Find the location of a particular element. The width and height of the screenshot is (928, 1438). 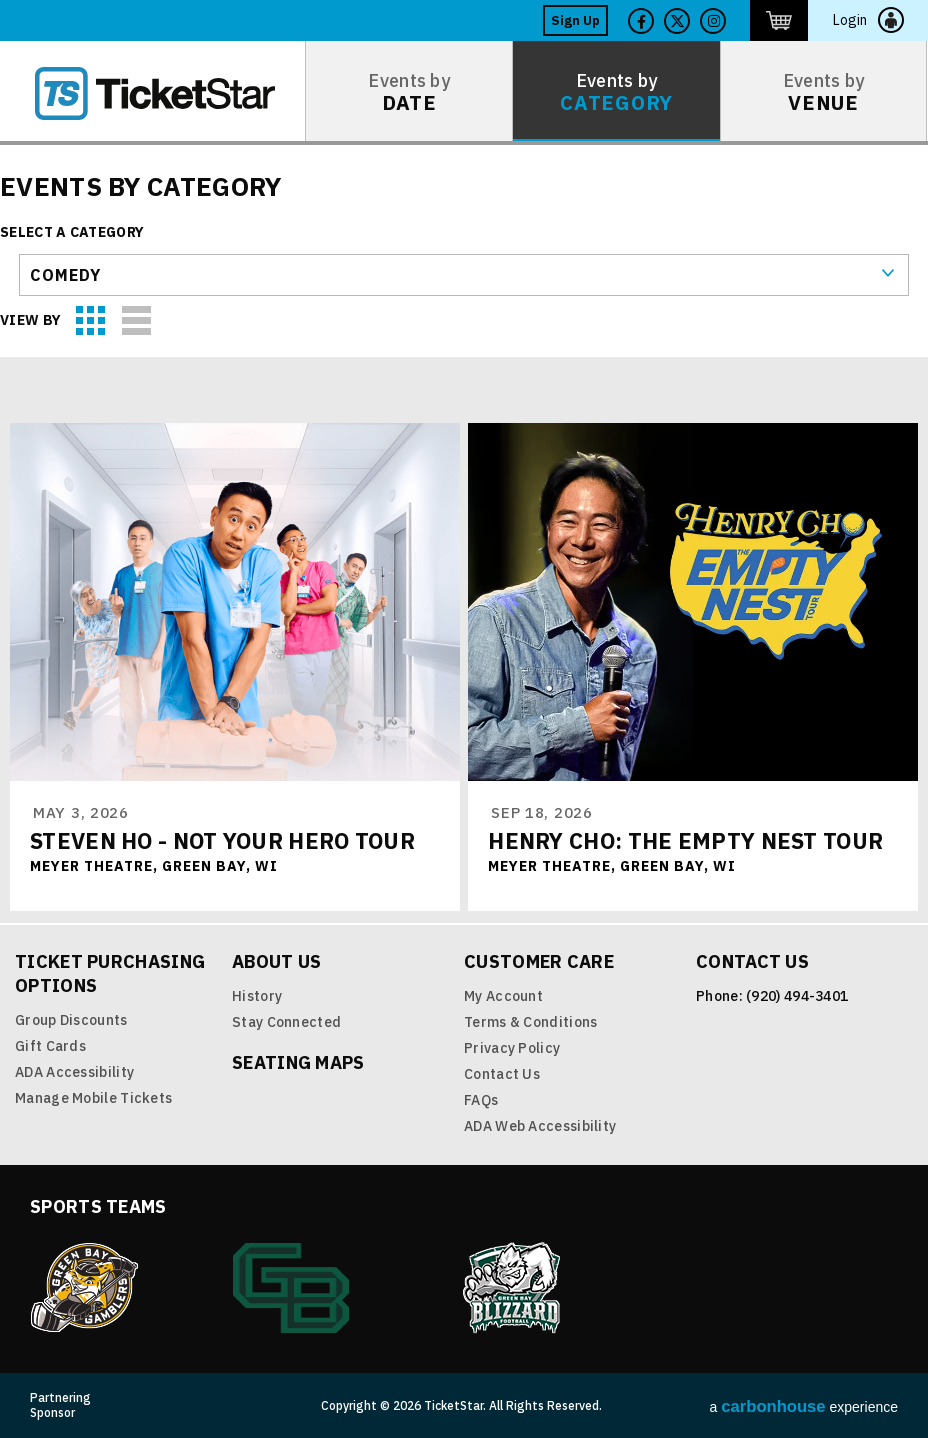

Grid View is located at coordinates (91, 321).